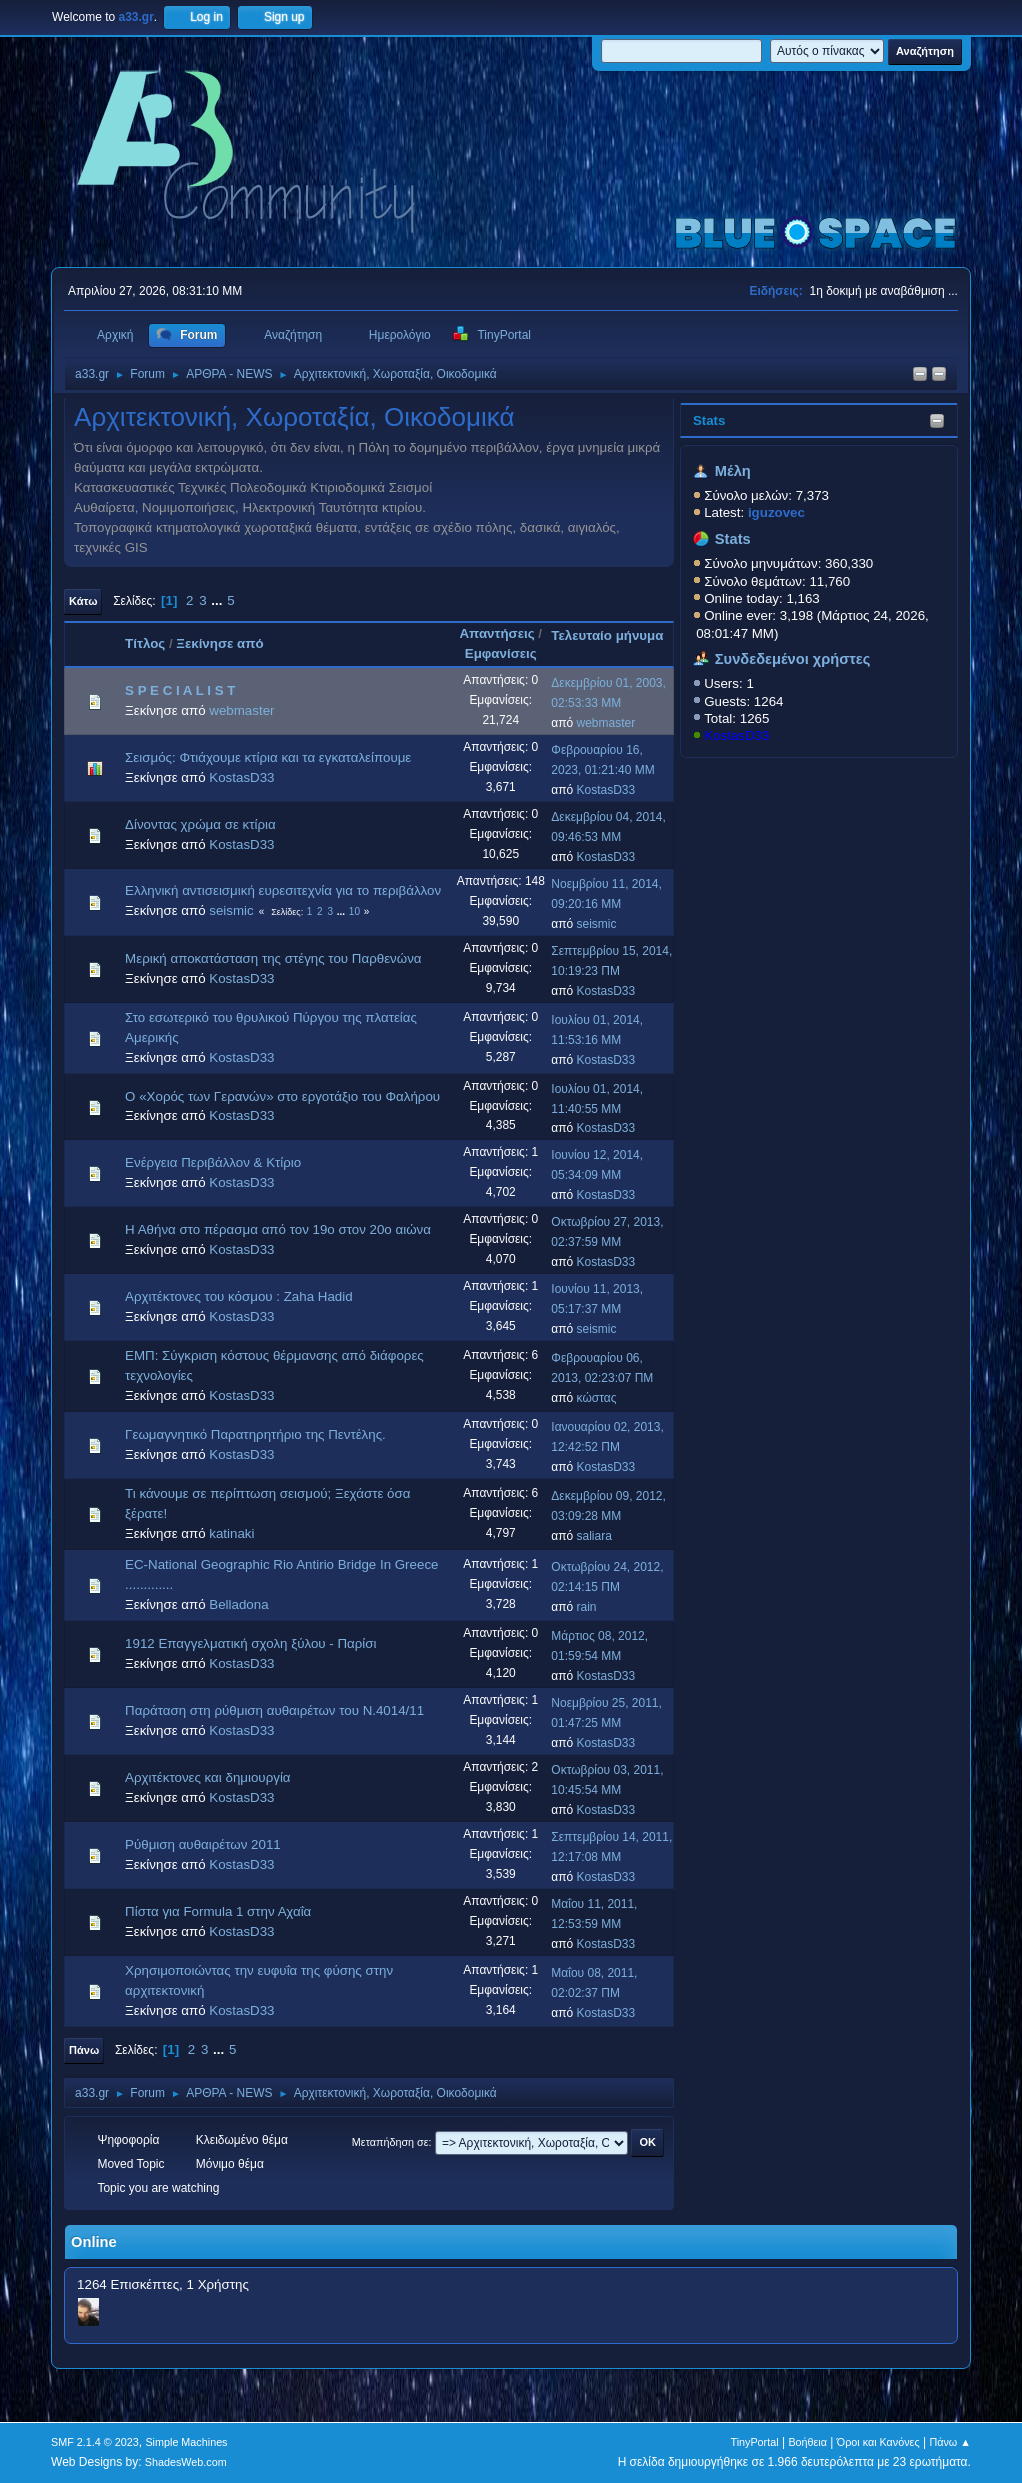 Image resolution: width=1022 pixels, height=2483 pixels. I want to click on S P E C I A L I S T, so click(180, 690).